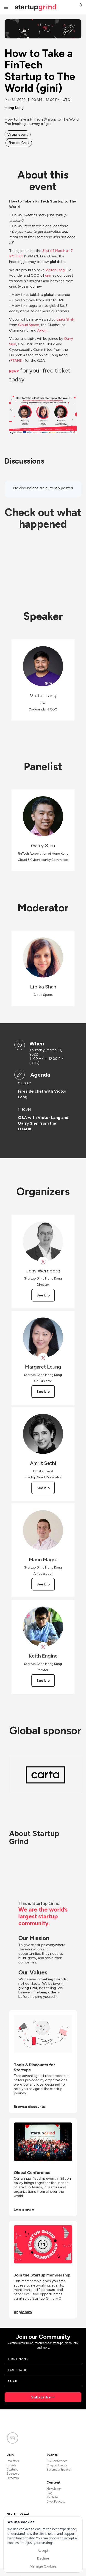 The width and height of the screenshot is (86, 2576). What do you see at coordinates (43, 2566) in the screenshot?
I see `Manage Cookies` at bounding box center [43, 2566].